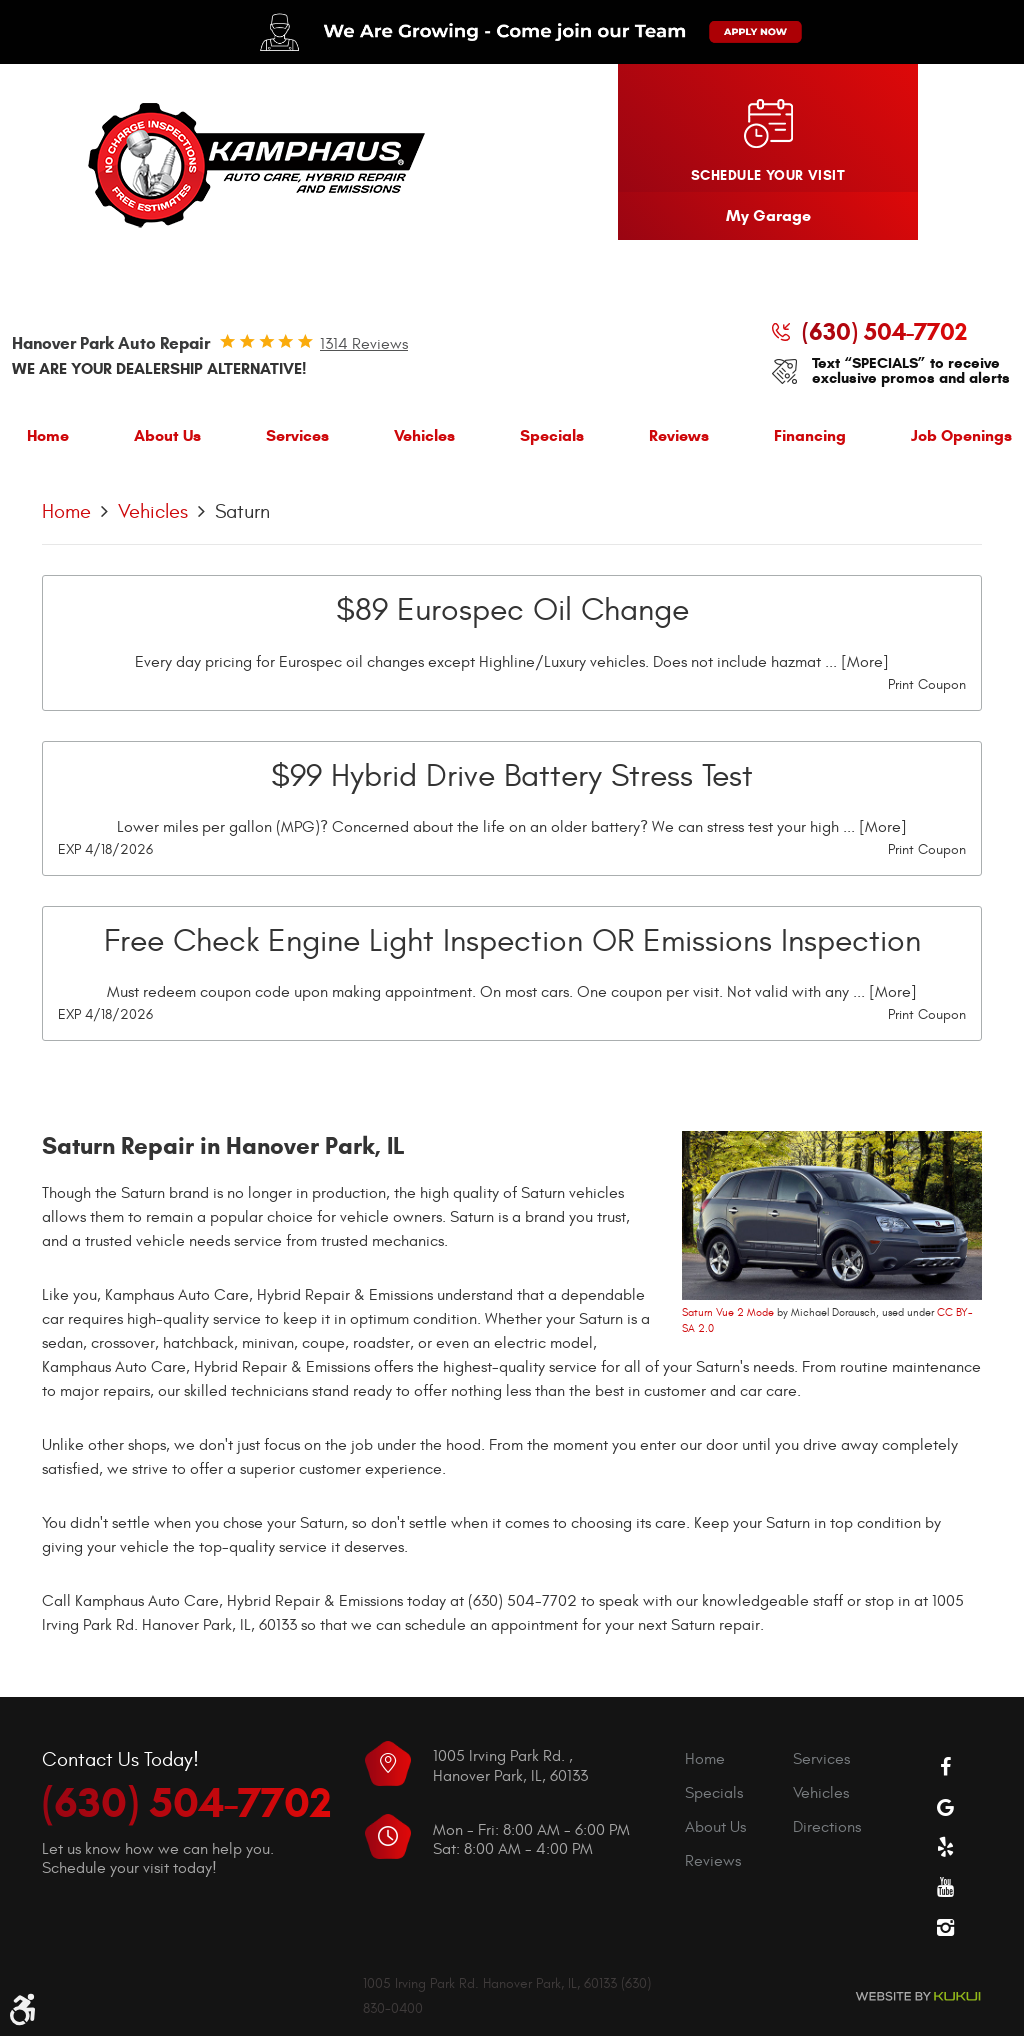  Describe the element at coordinates (768, 215) in the screenshot. I see `My Garage` at that location.